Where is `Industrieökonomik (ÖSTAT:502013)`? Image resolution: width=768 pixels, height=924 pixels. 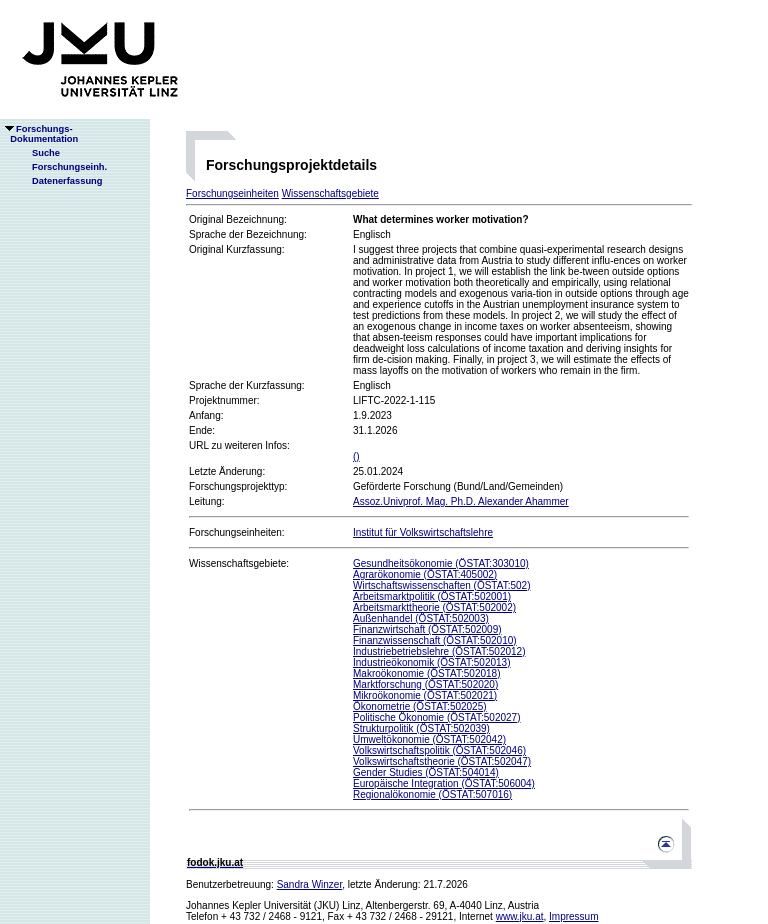 Industrieökonomik (ÖSTAT:502013) is located at coordinates (431, 662).